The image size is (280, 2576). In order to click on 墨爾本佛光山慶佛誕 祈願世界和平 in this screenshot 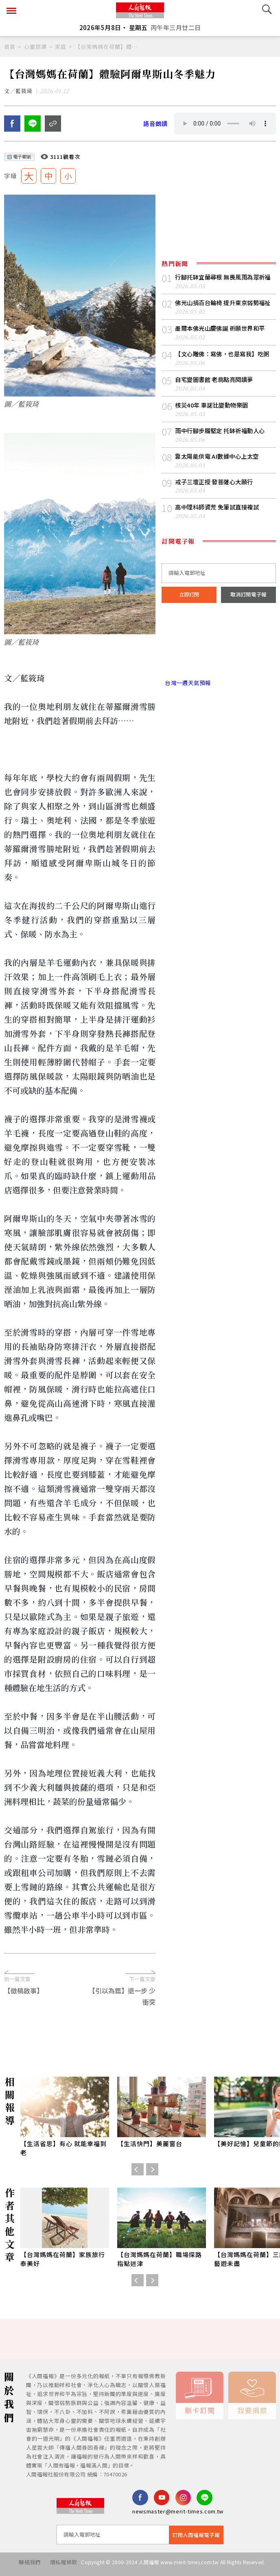, I will do `click(223, 350)`.